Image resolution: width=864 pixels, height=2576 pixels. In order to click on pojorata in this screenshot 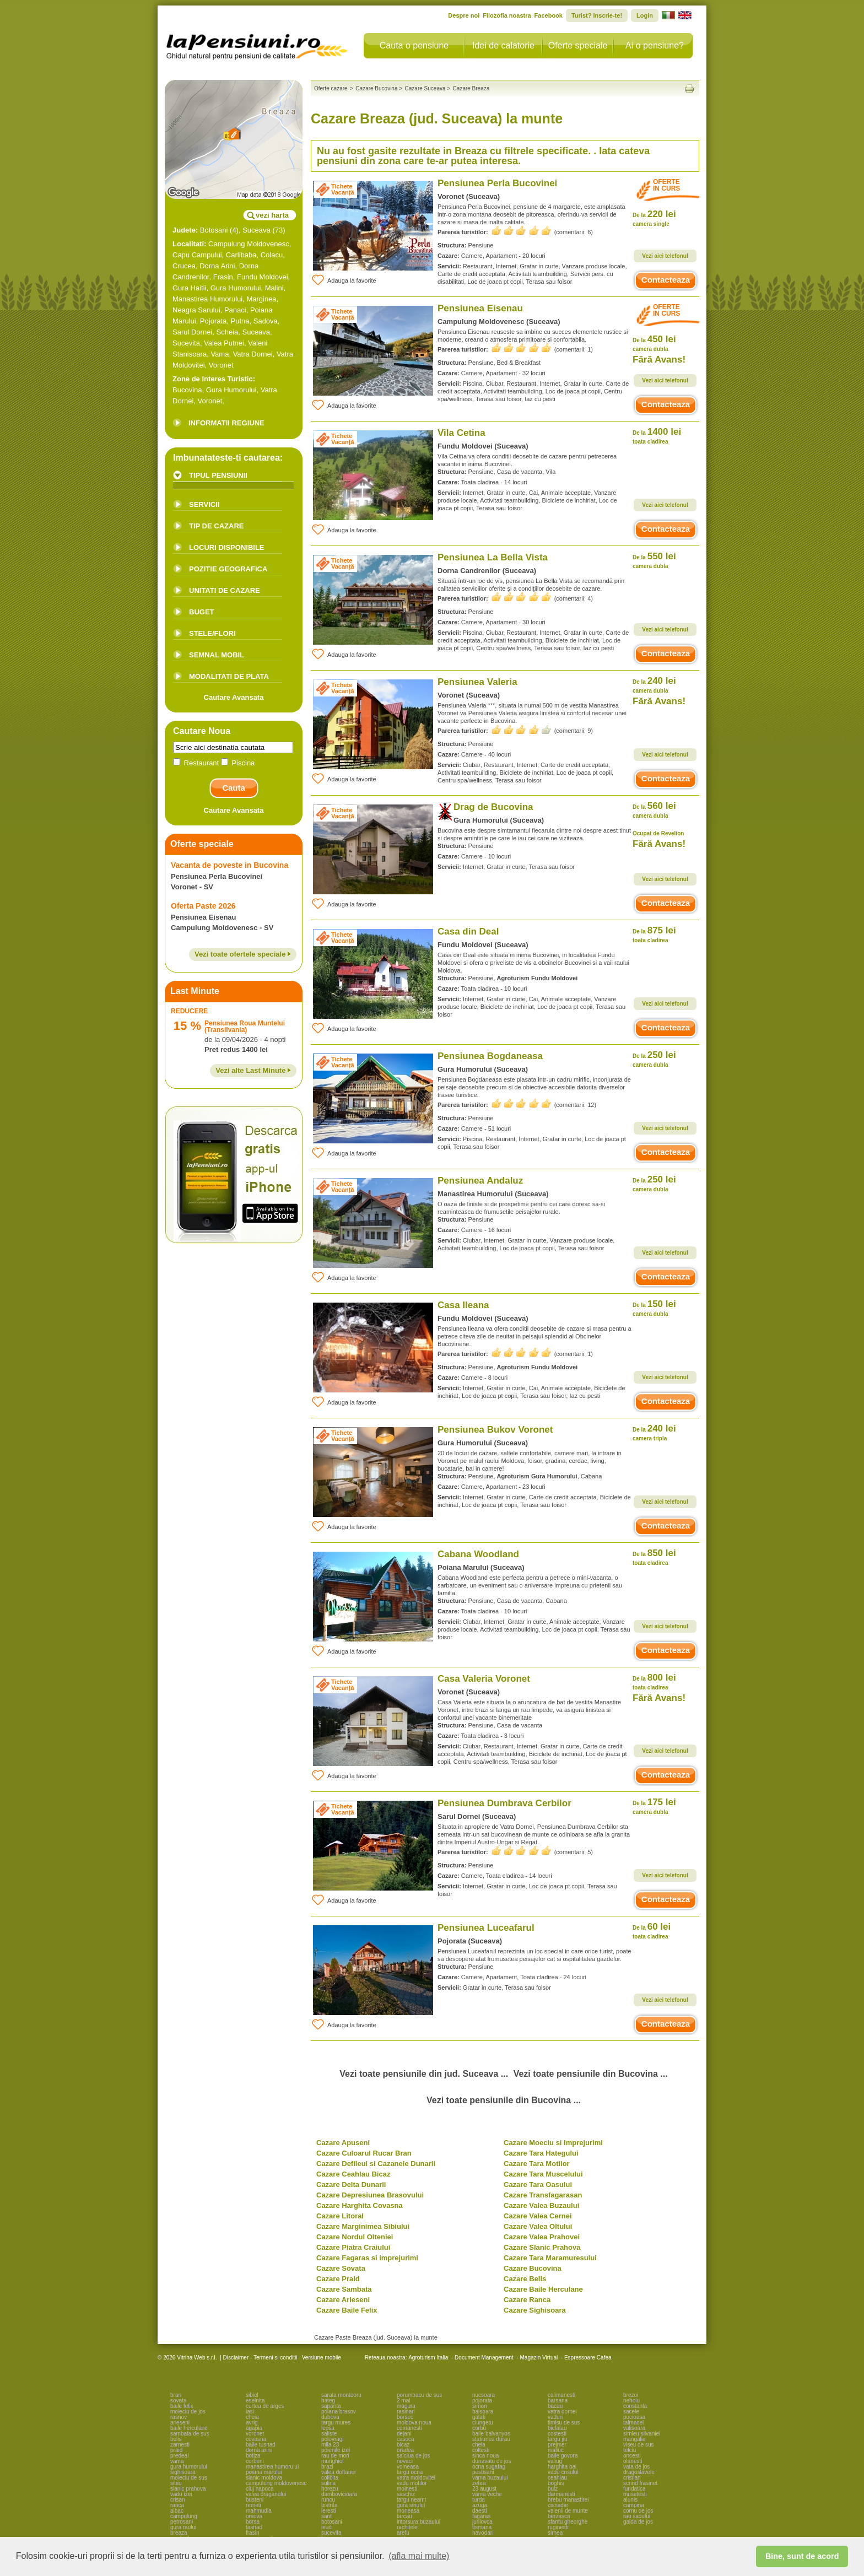, I will do `click(482, 2400)`.